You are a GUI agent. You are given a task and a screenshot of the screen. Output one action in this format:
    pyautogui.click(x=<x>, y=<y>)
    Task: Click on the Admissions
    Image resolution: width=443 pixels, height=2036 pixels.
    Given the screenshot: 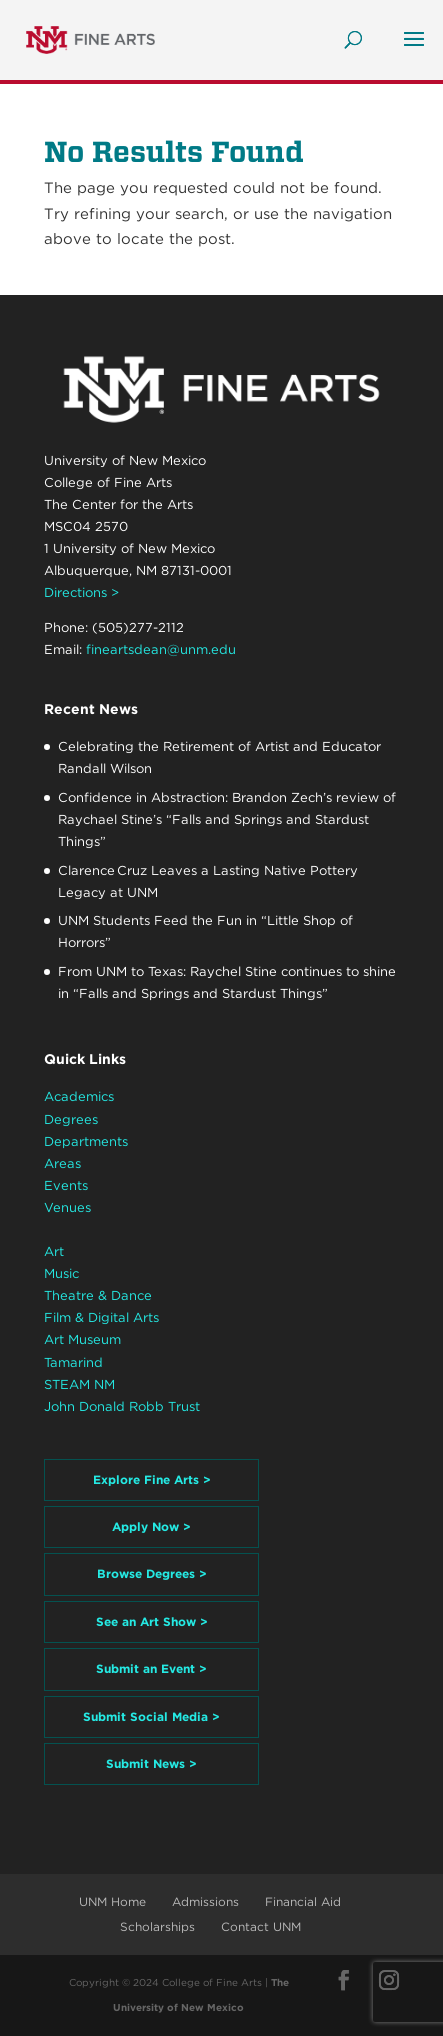 What is the action you would take?
    pyautogui.click(x=205, y=1901)
    